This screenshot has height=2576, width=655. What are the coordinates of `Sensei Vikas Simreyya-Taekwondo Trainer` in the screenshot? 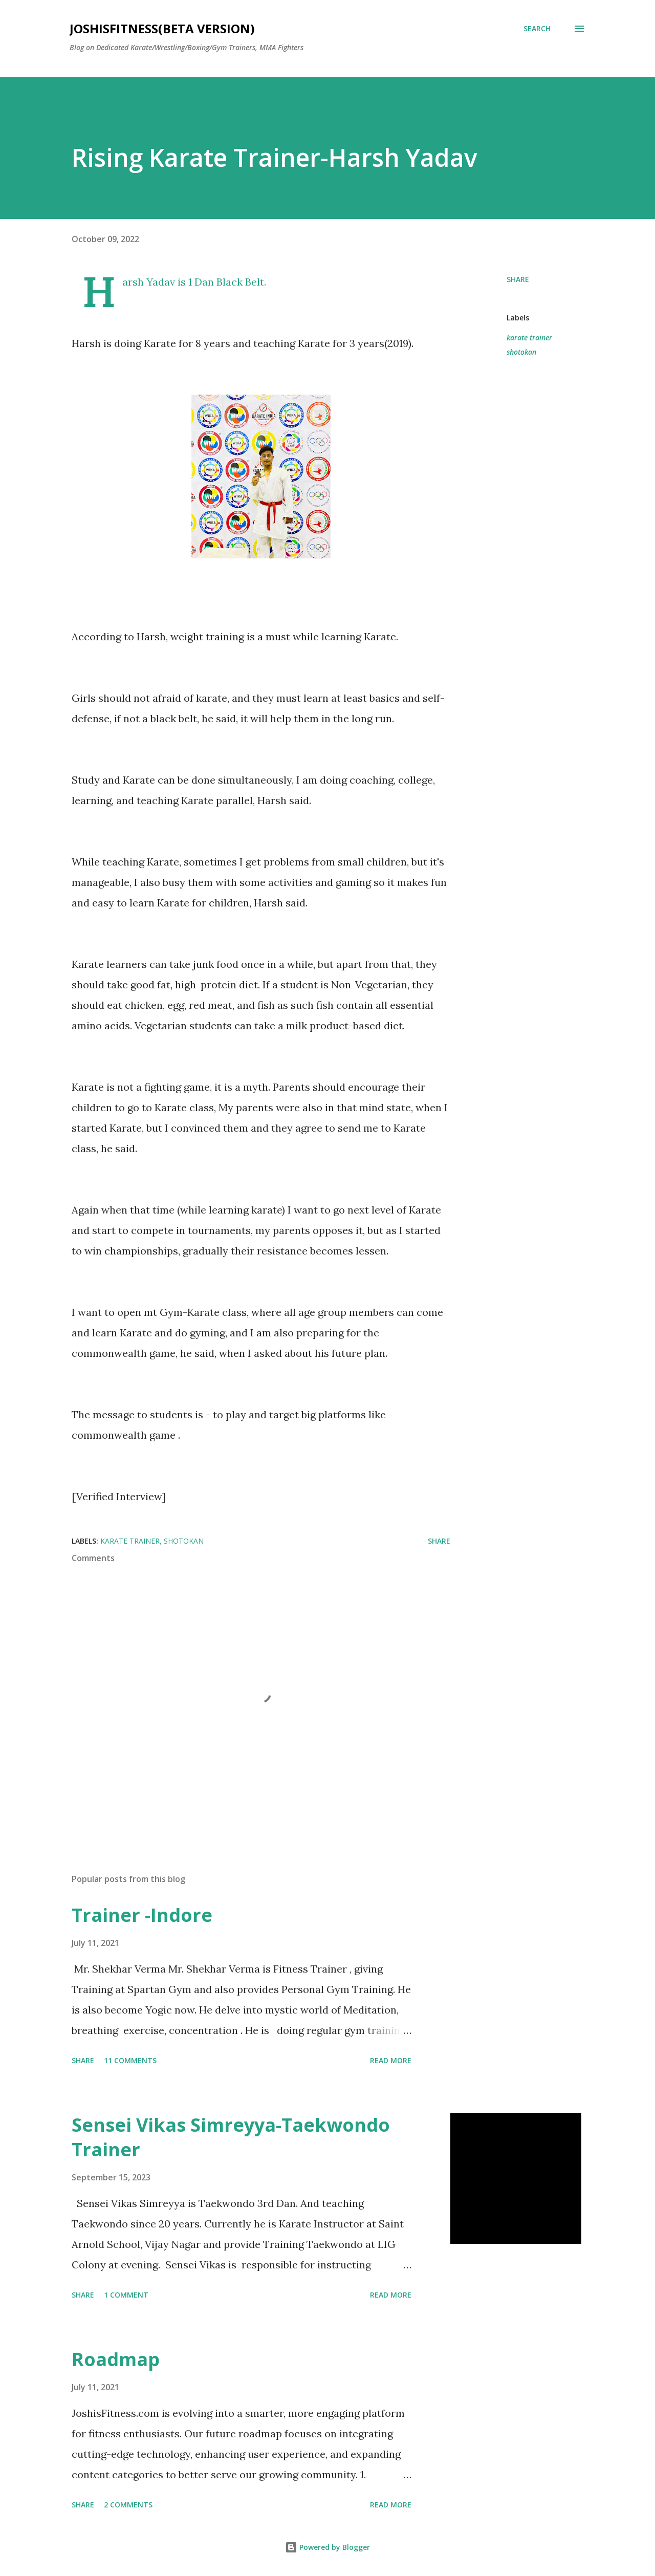 It's located at (231, 2137).